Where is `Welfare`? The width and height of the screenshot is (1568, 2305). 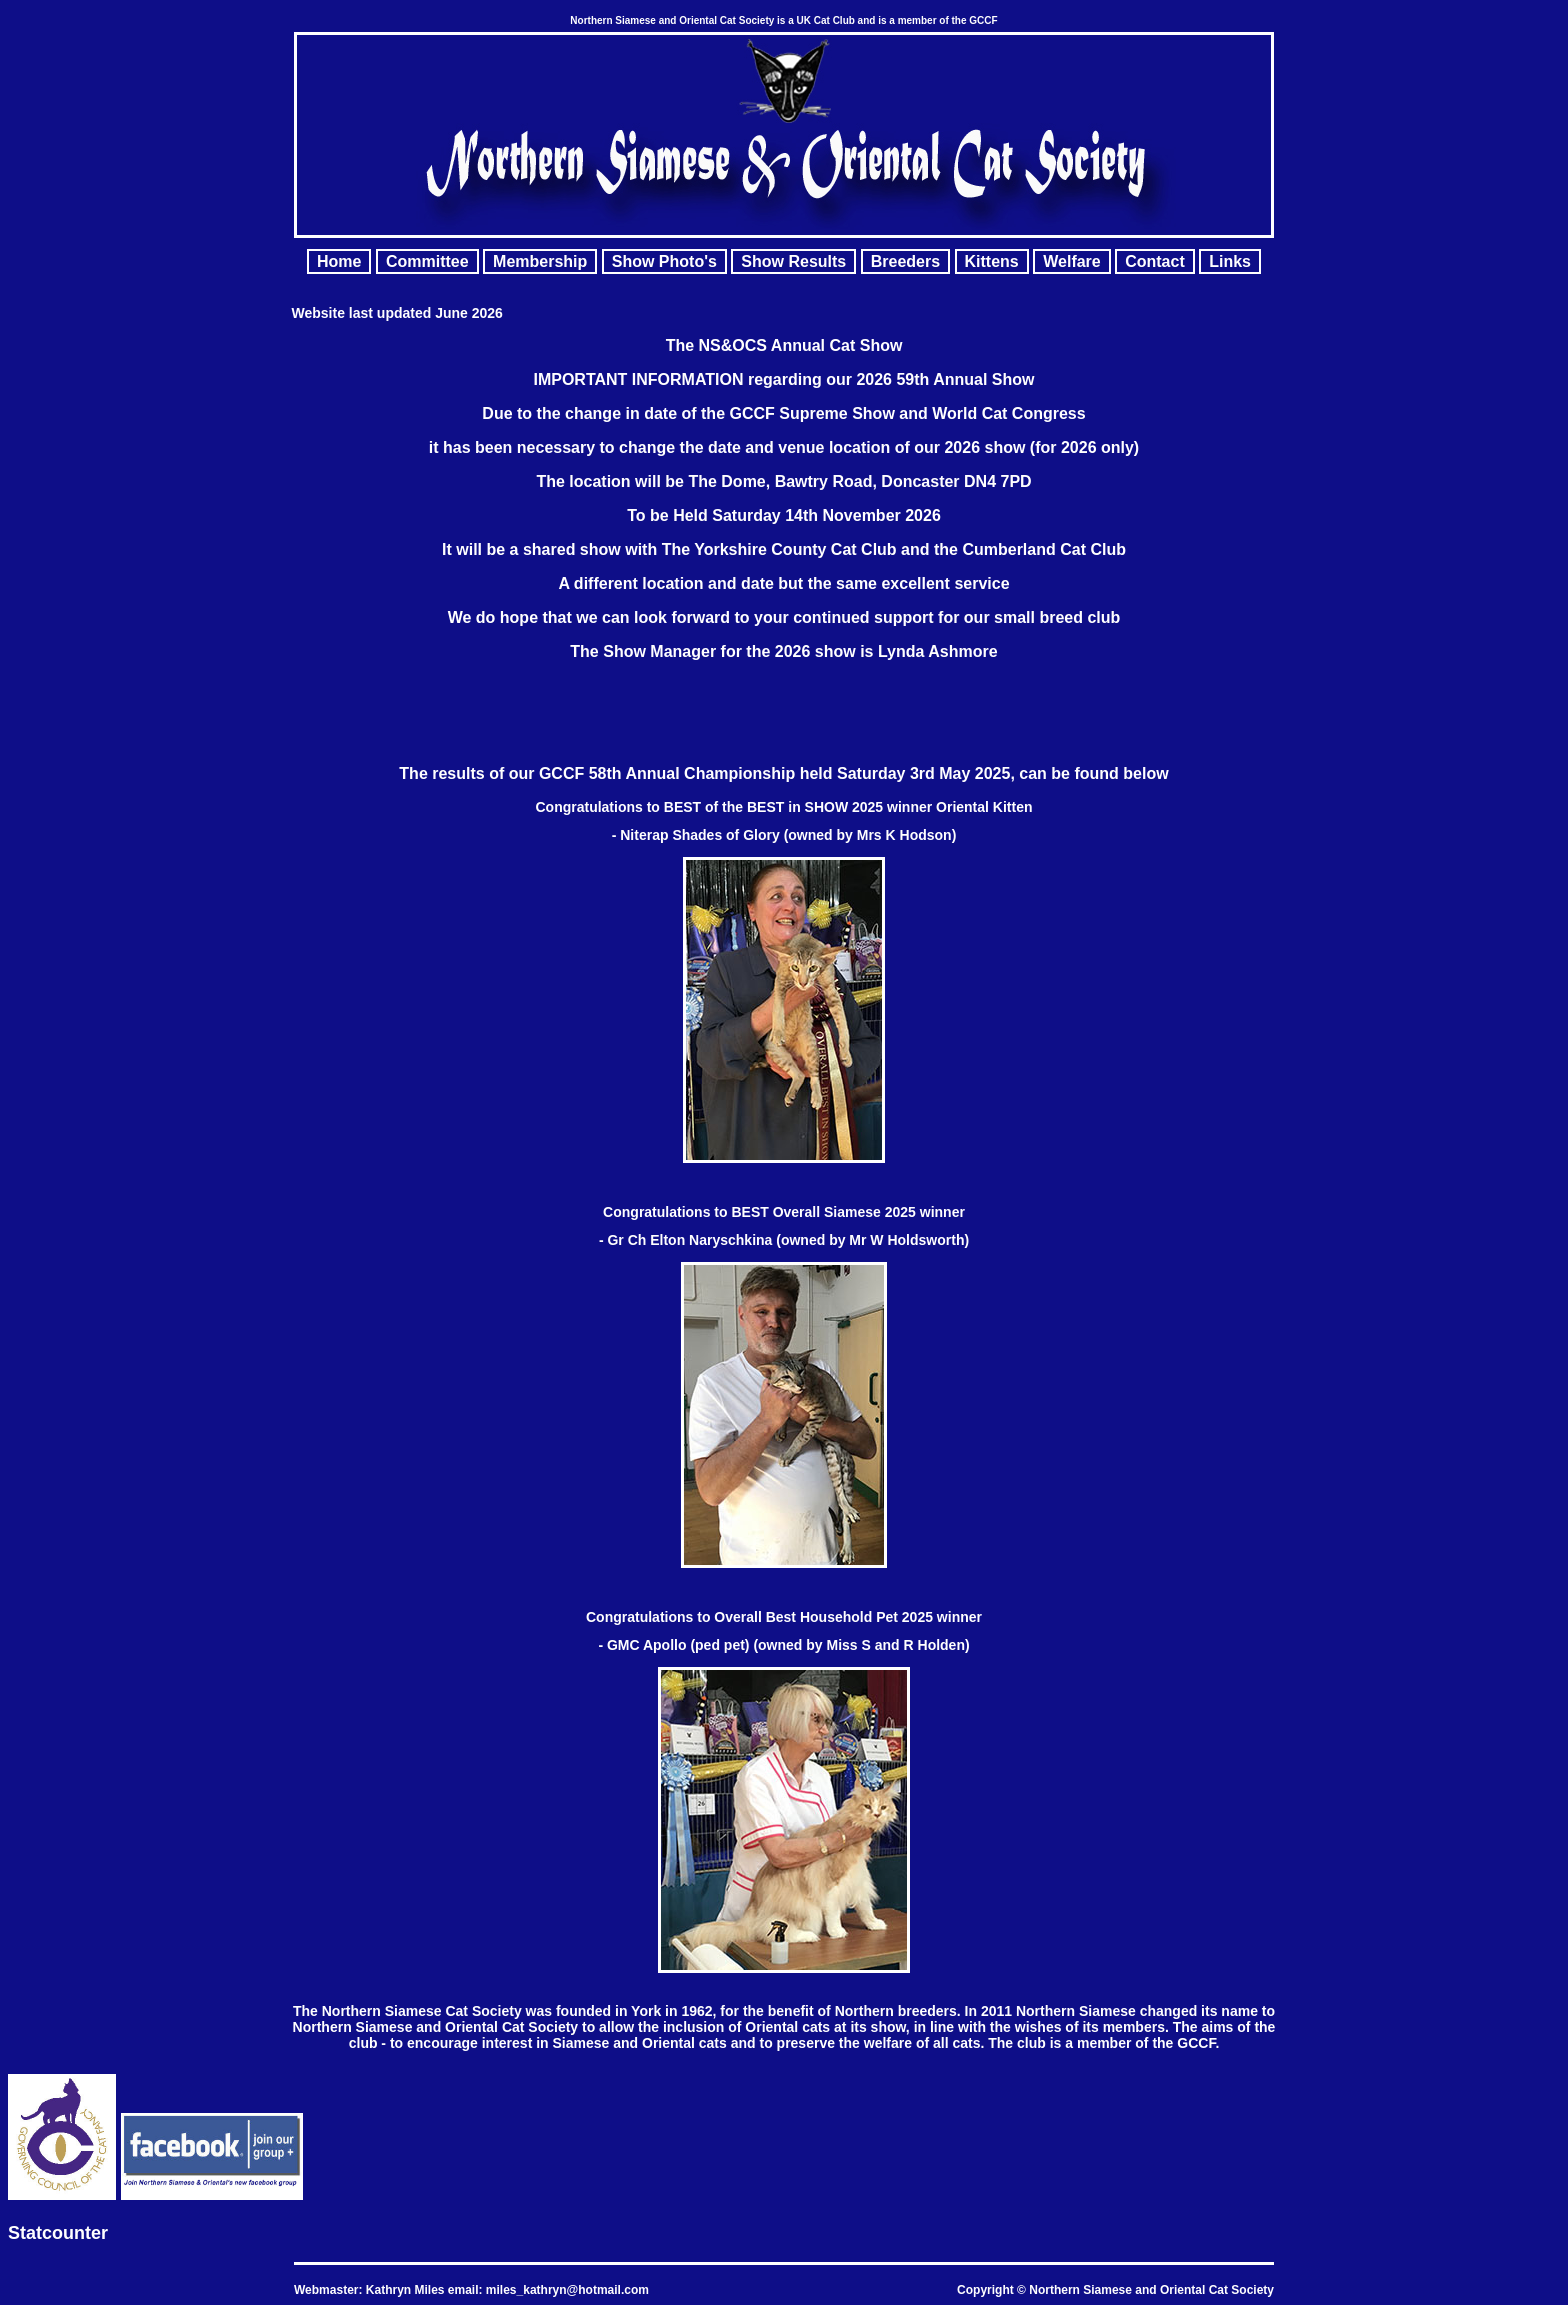
Welfare is located at coordinates (1072, 261).